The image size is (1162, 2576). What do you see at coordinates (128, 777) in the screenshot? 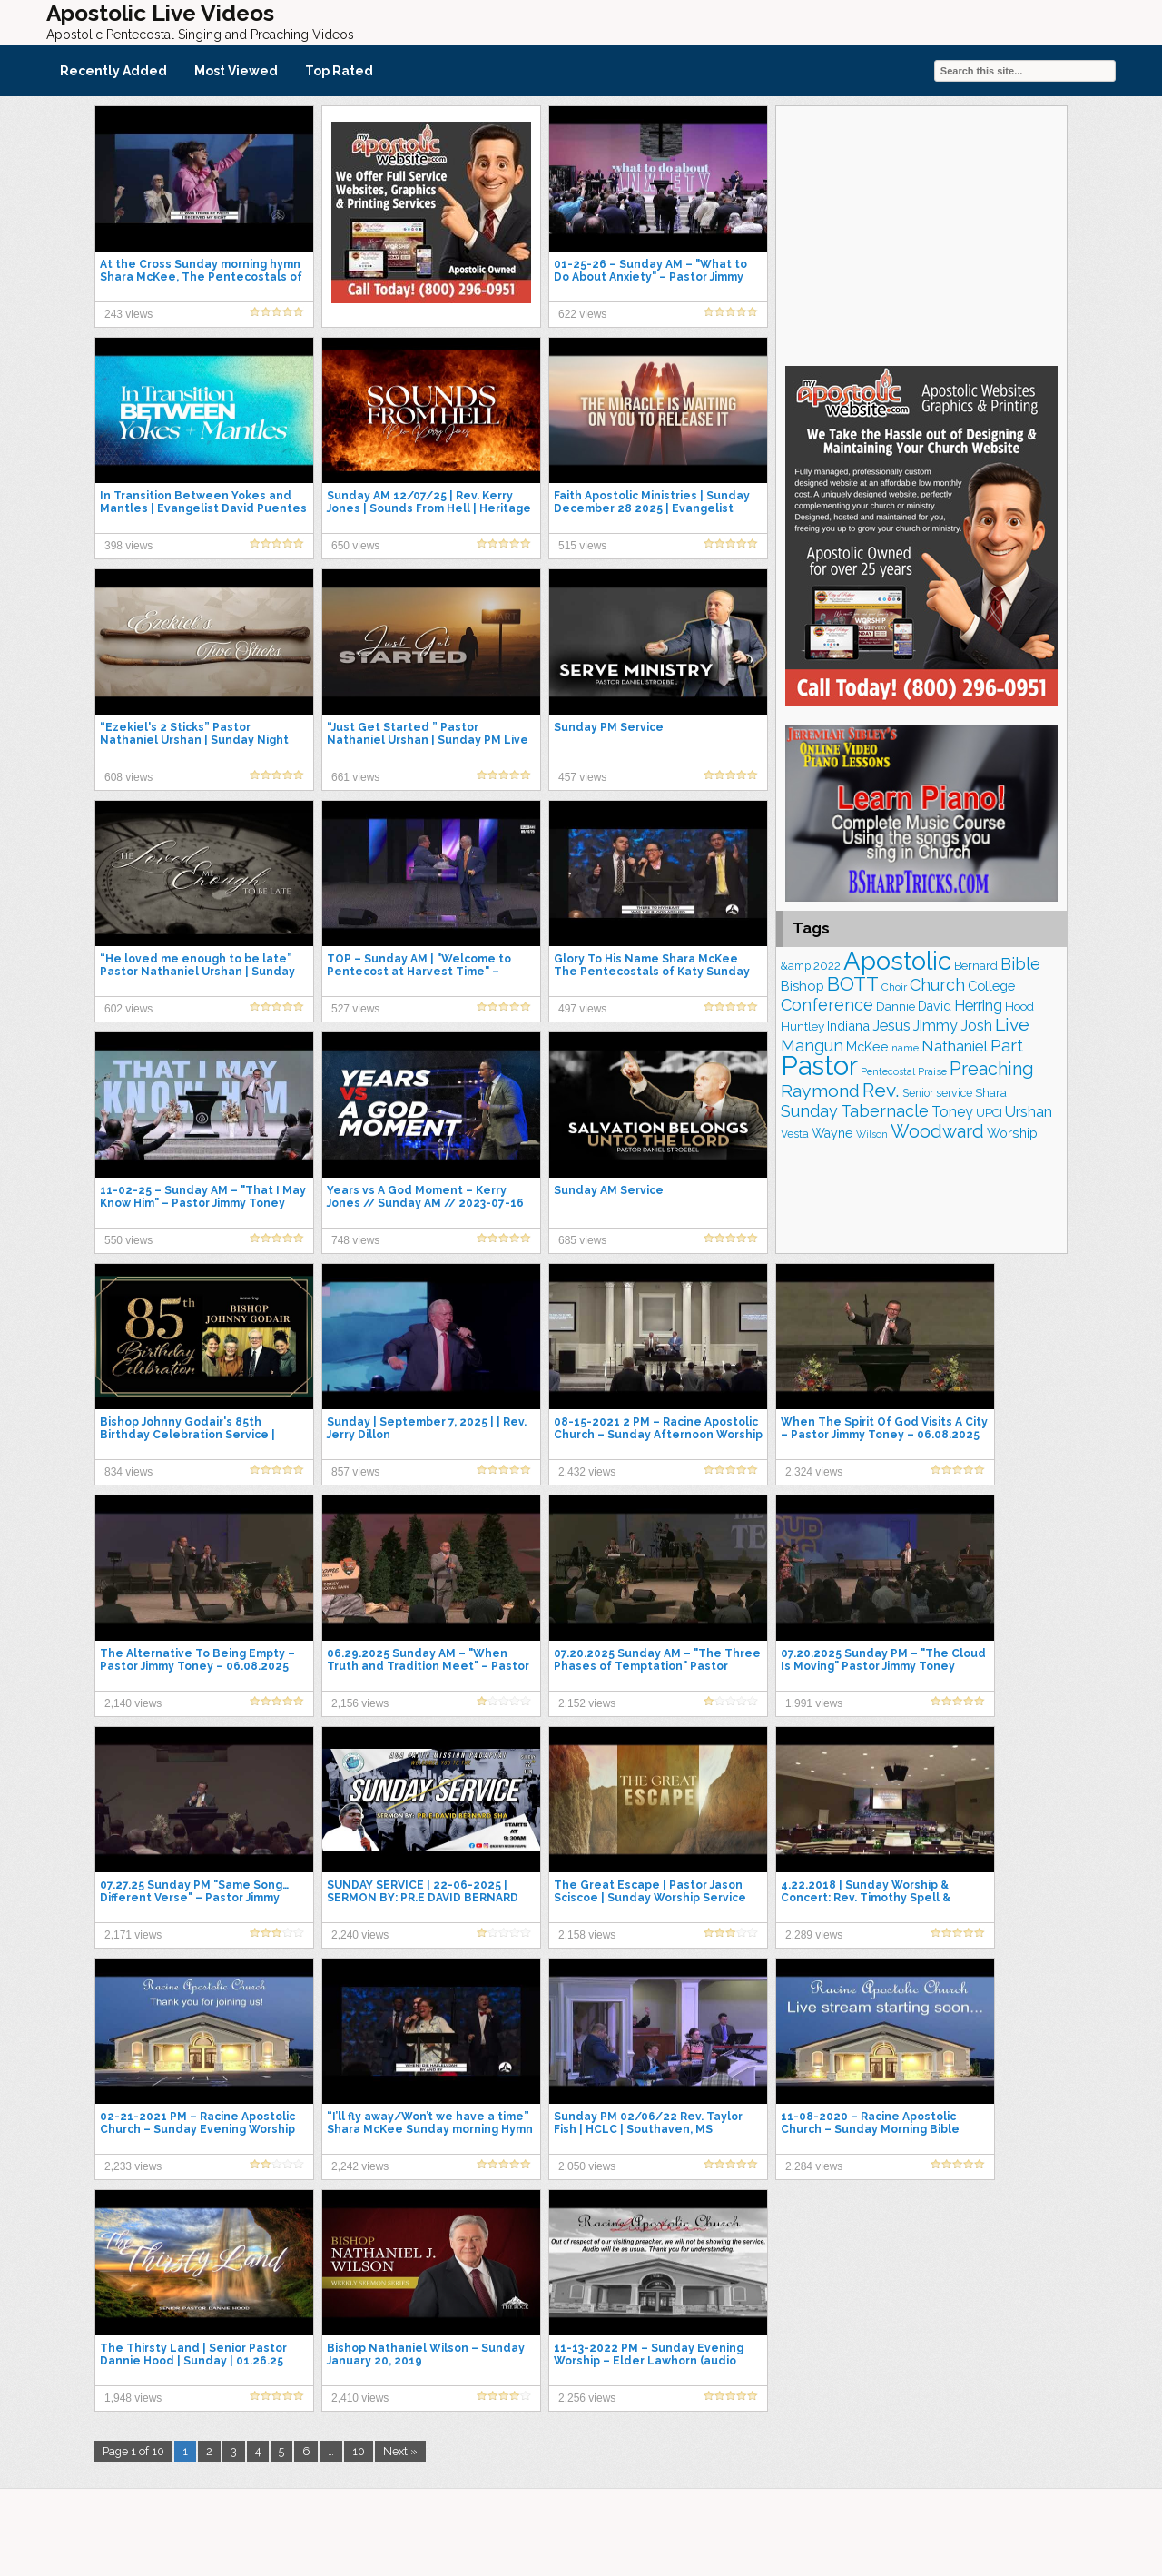
I see `608 views` at bounding box center [128, 777].